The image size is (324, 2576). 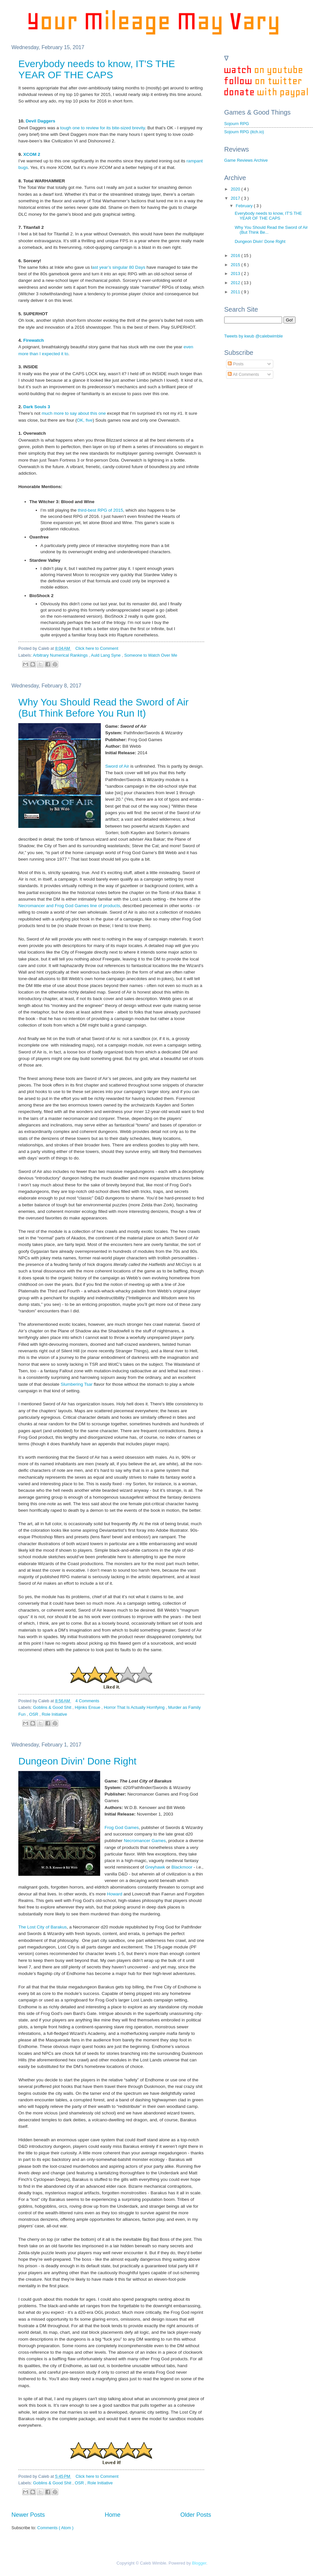 I want to click on Click here to Comment, so click(x=96, y=648).